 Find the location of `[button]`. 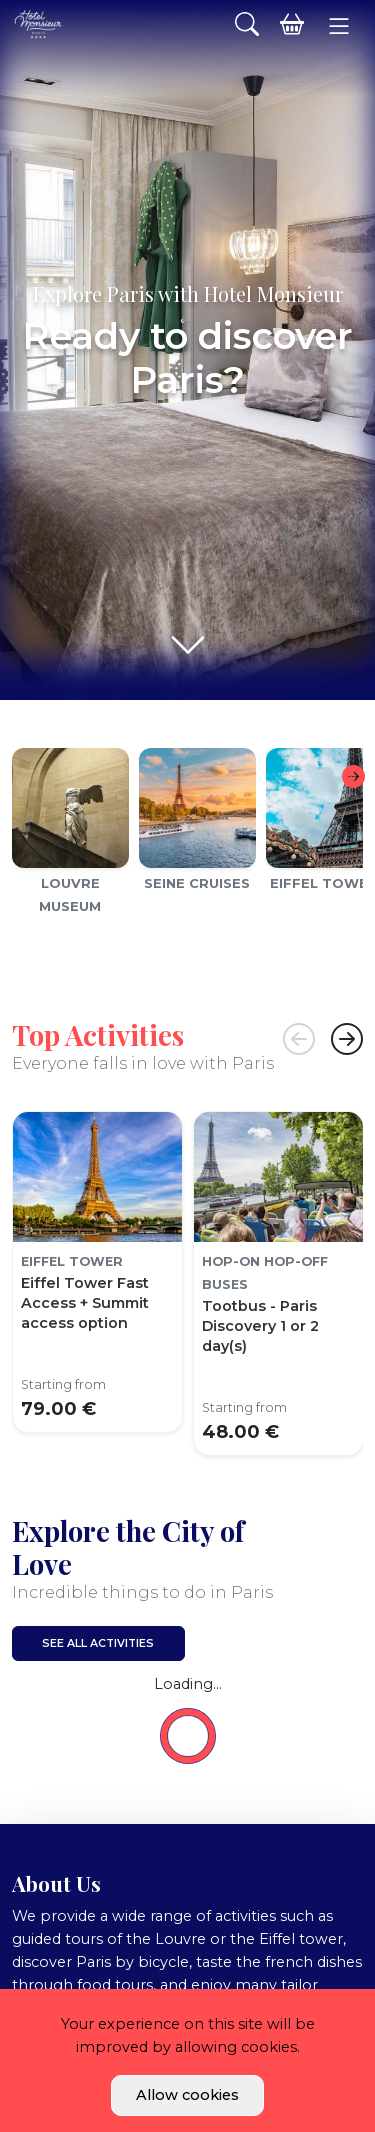

[button] is located at coordinates (338, 26).